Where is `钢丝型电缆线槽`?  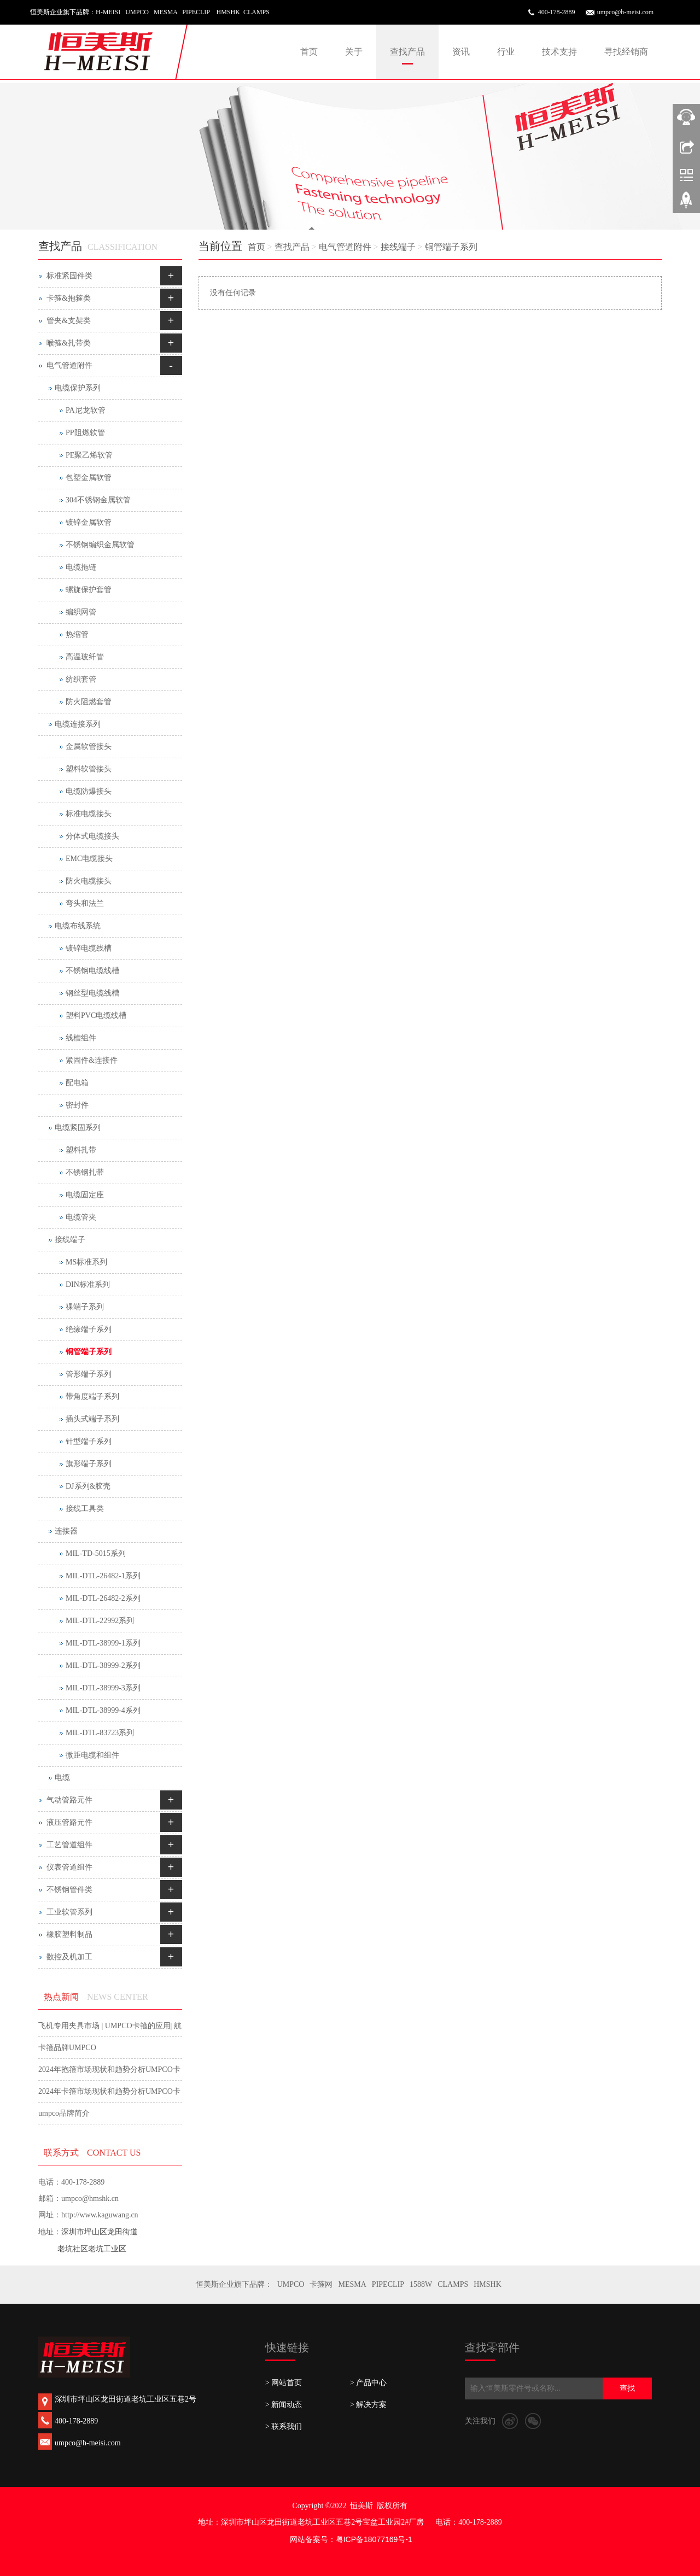
钢丝型电缆线槽 is located at coordinates (92, 993).